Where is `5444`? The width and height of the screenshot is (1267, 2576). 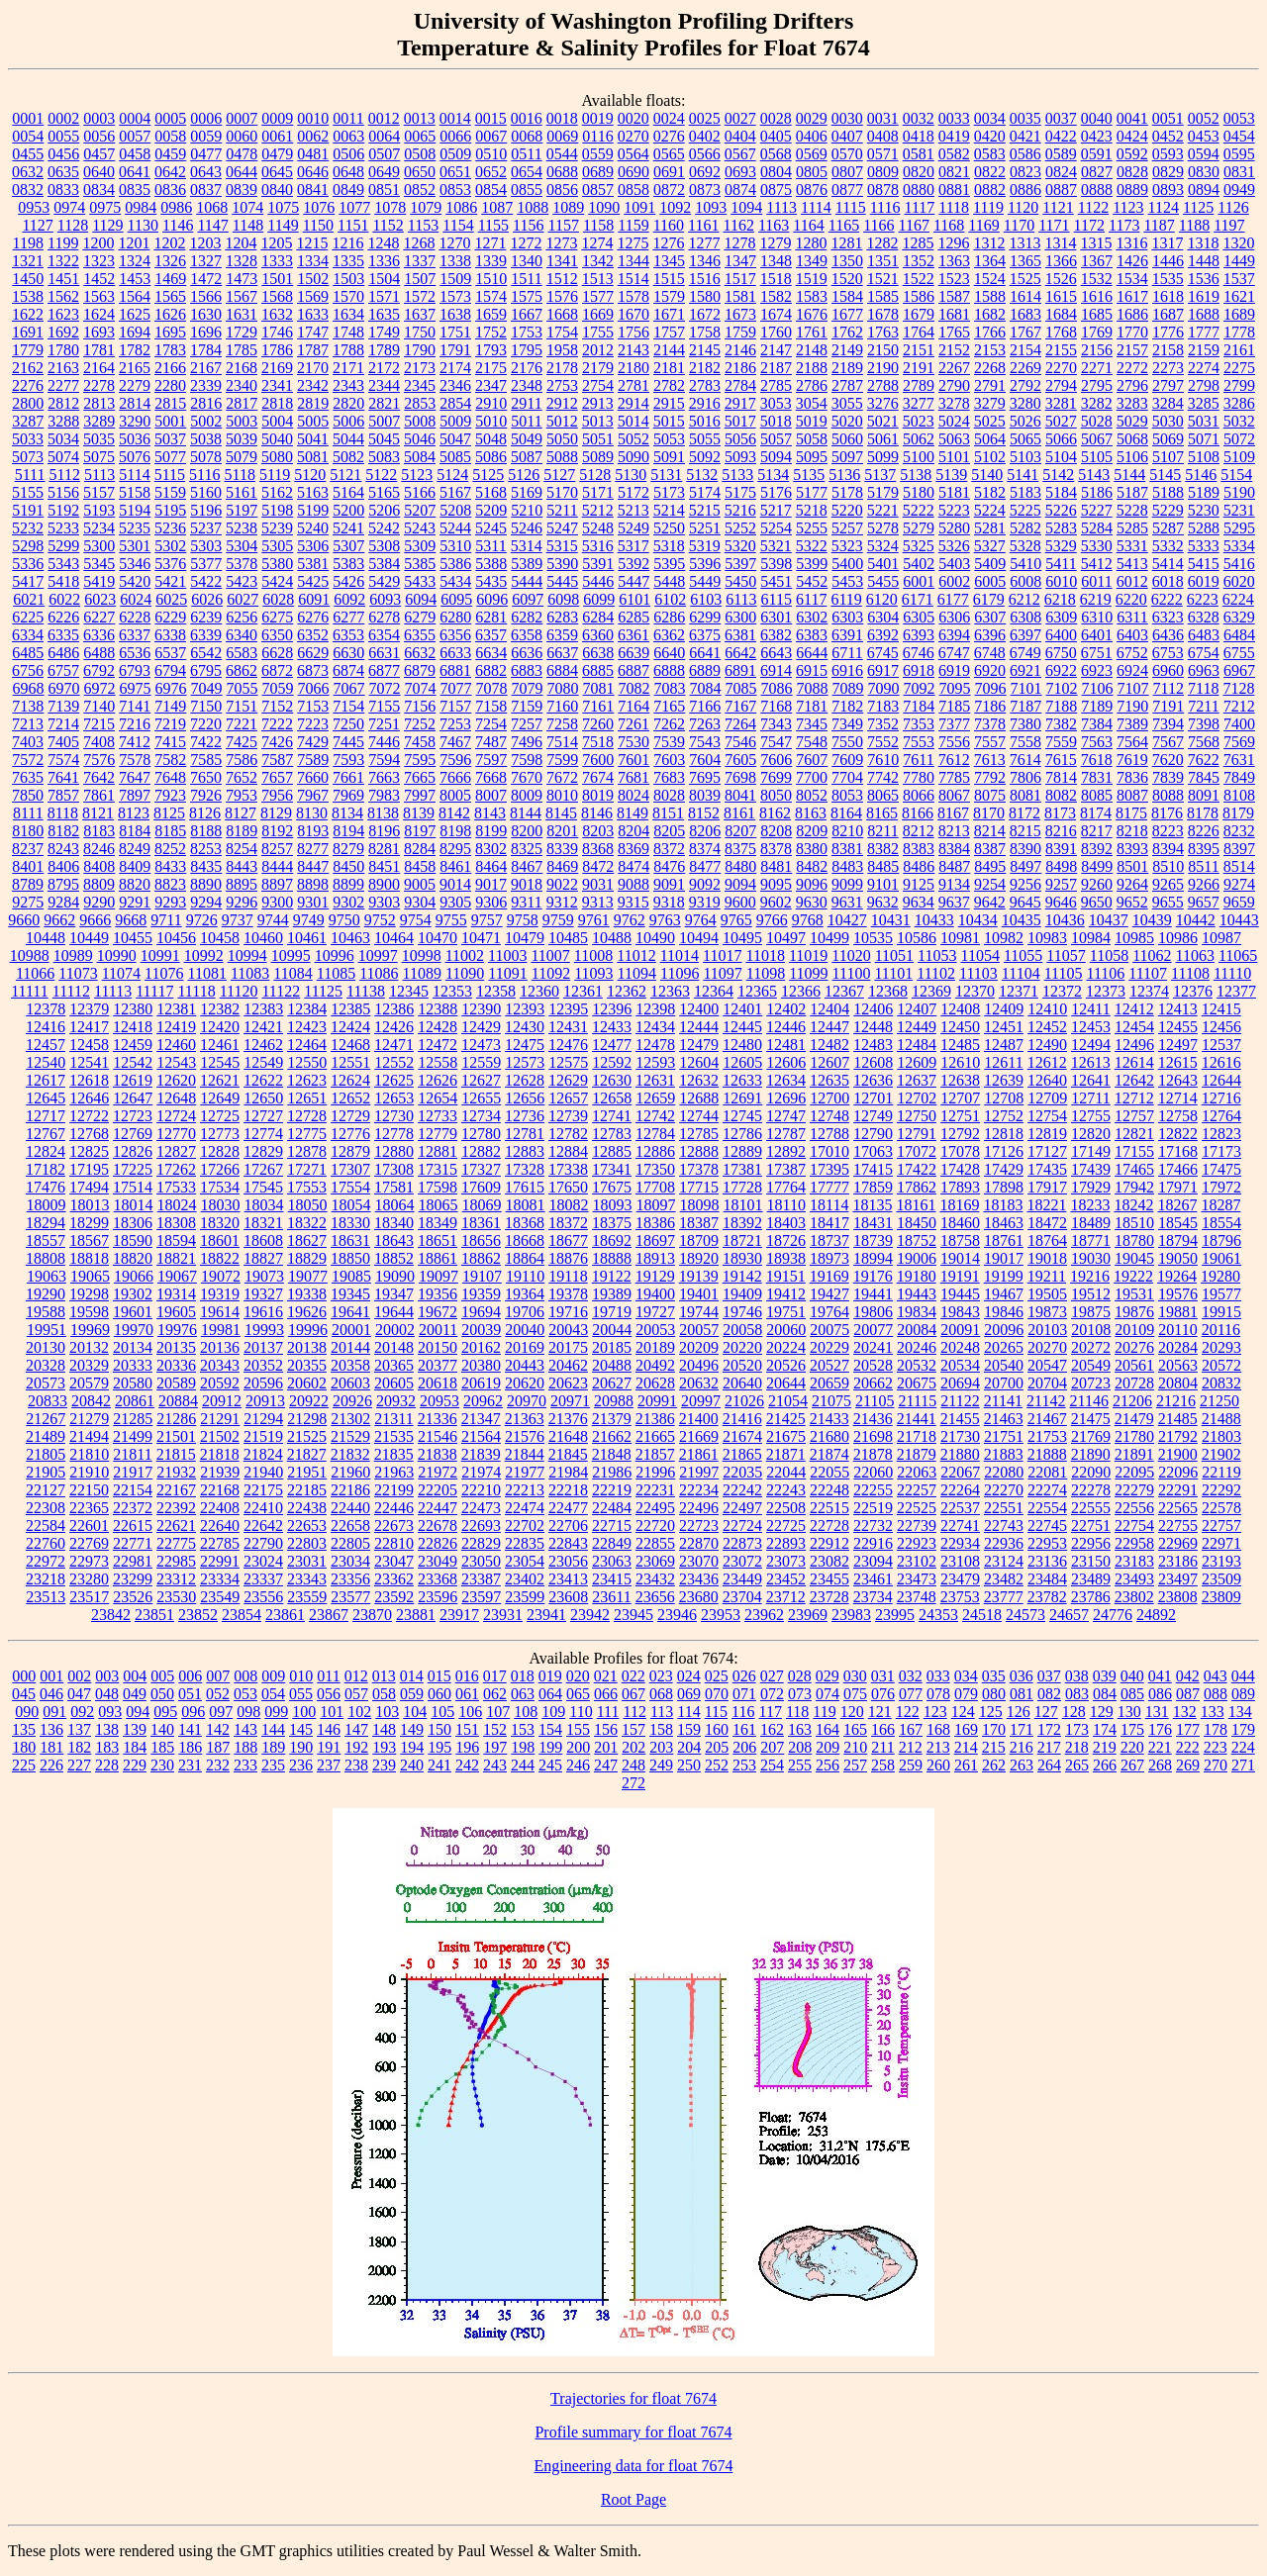 5444 is located at coordinates (526, 581).